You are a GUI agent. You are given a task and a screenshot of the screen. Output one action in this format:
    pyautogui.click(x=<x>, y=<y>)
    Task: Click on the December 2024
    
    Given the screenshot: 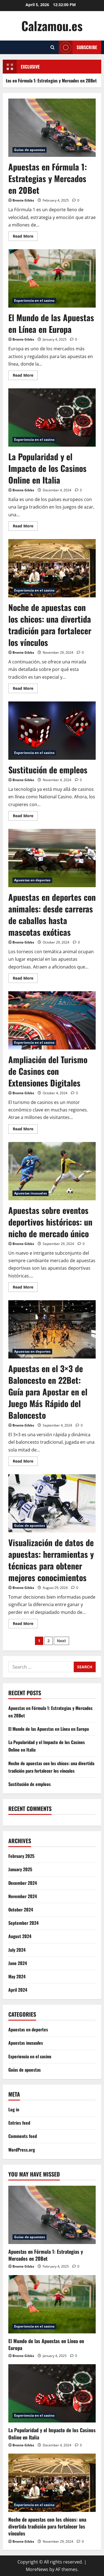 What is the action you would take?
    pyautogui.click(x=22, y=1883)
    